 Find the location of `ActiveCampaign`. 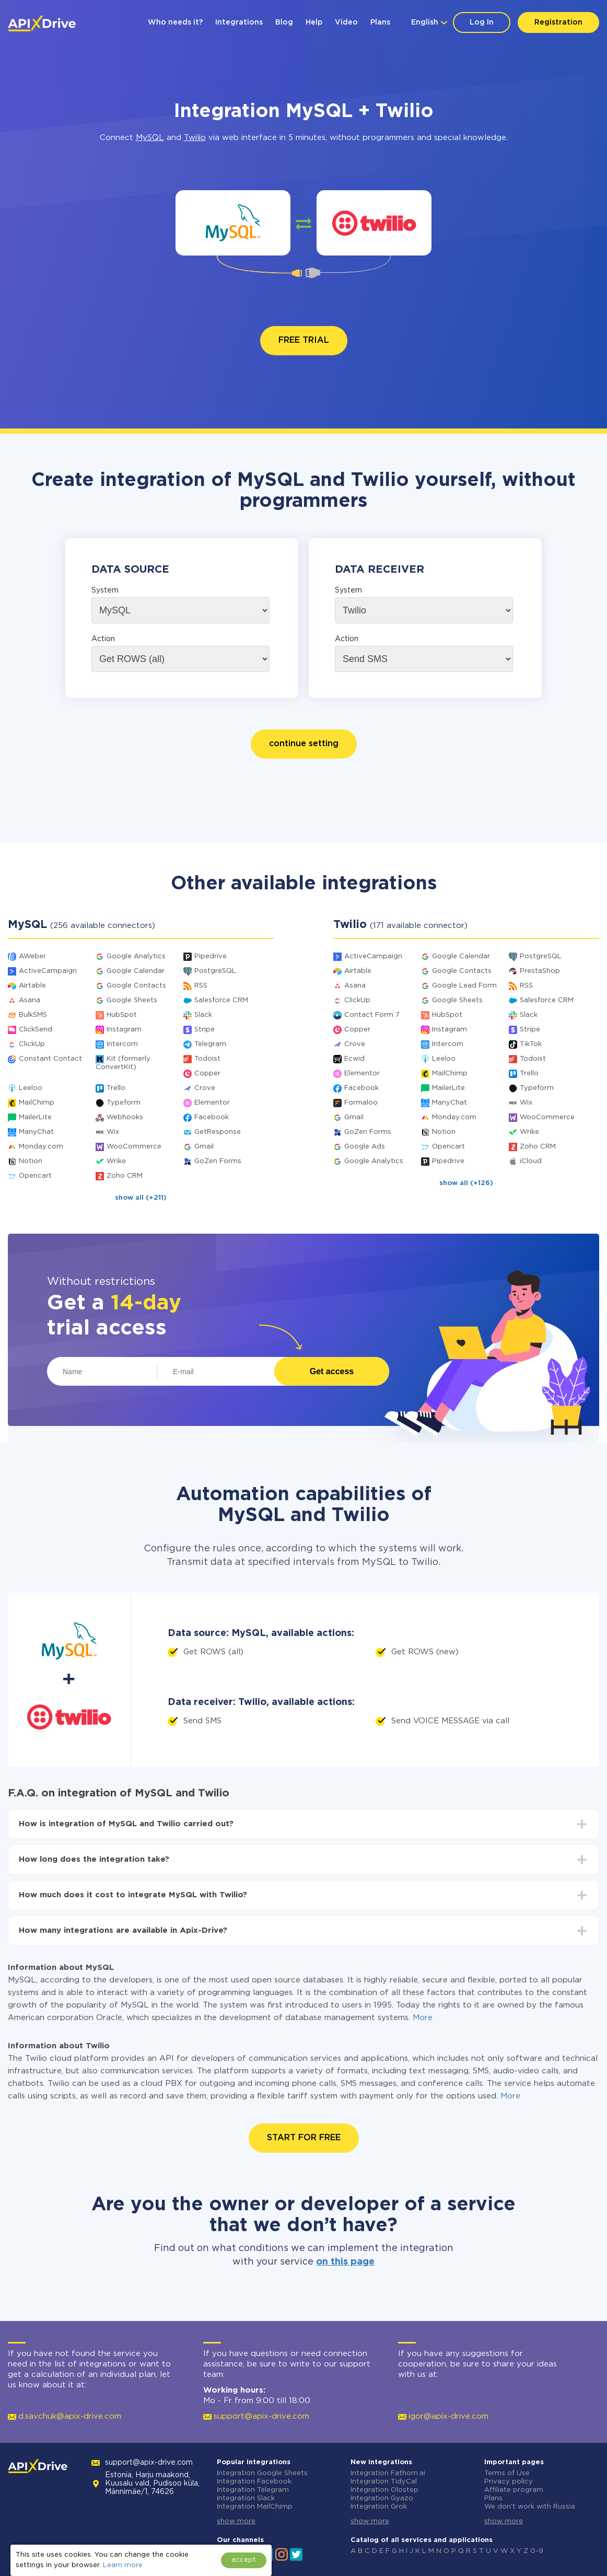

ActiveCampaign is located at coordinates (48, 971).